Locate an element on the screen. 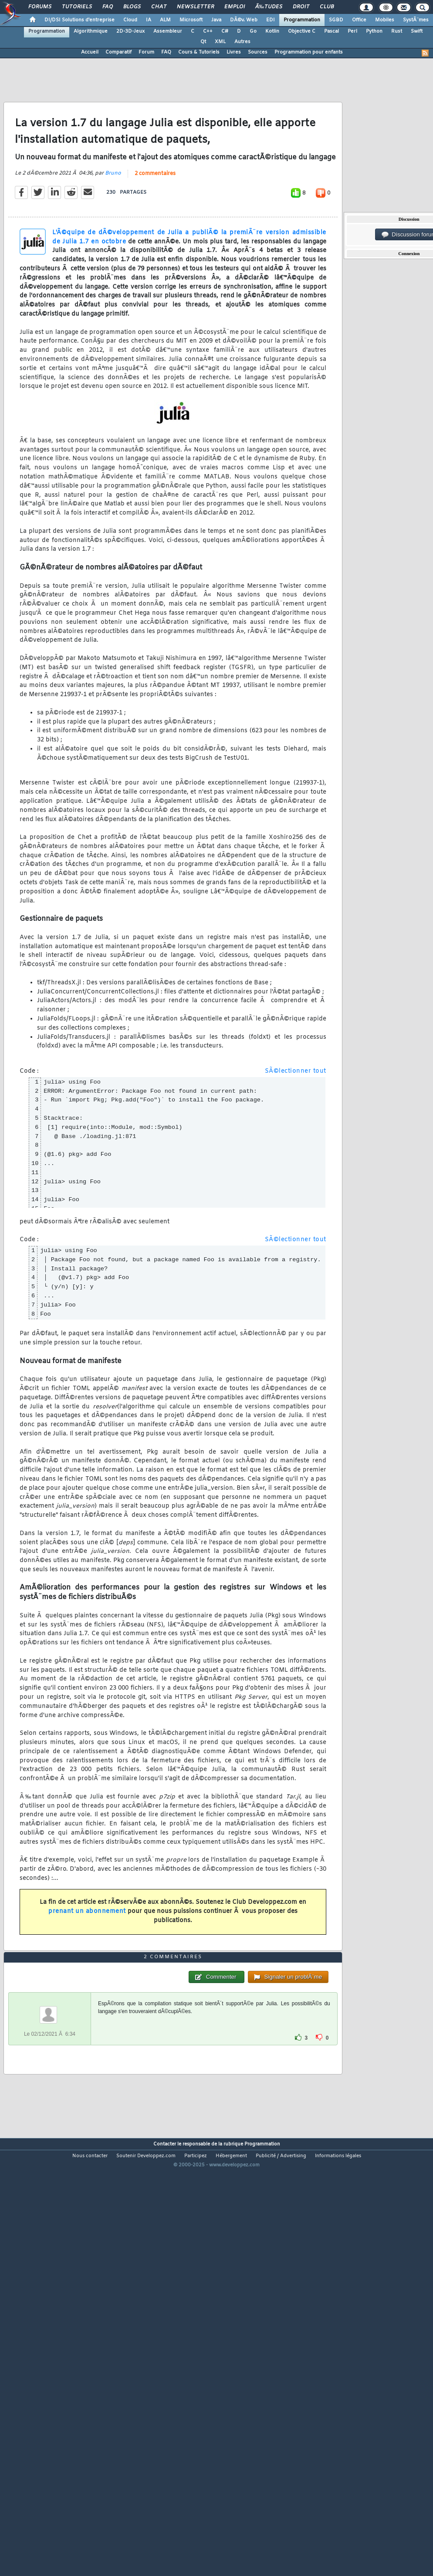 Image resolution: width=433 pixels, height=2576 pixels. Bruno is located at coordinates (113, 229).